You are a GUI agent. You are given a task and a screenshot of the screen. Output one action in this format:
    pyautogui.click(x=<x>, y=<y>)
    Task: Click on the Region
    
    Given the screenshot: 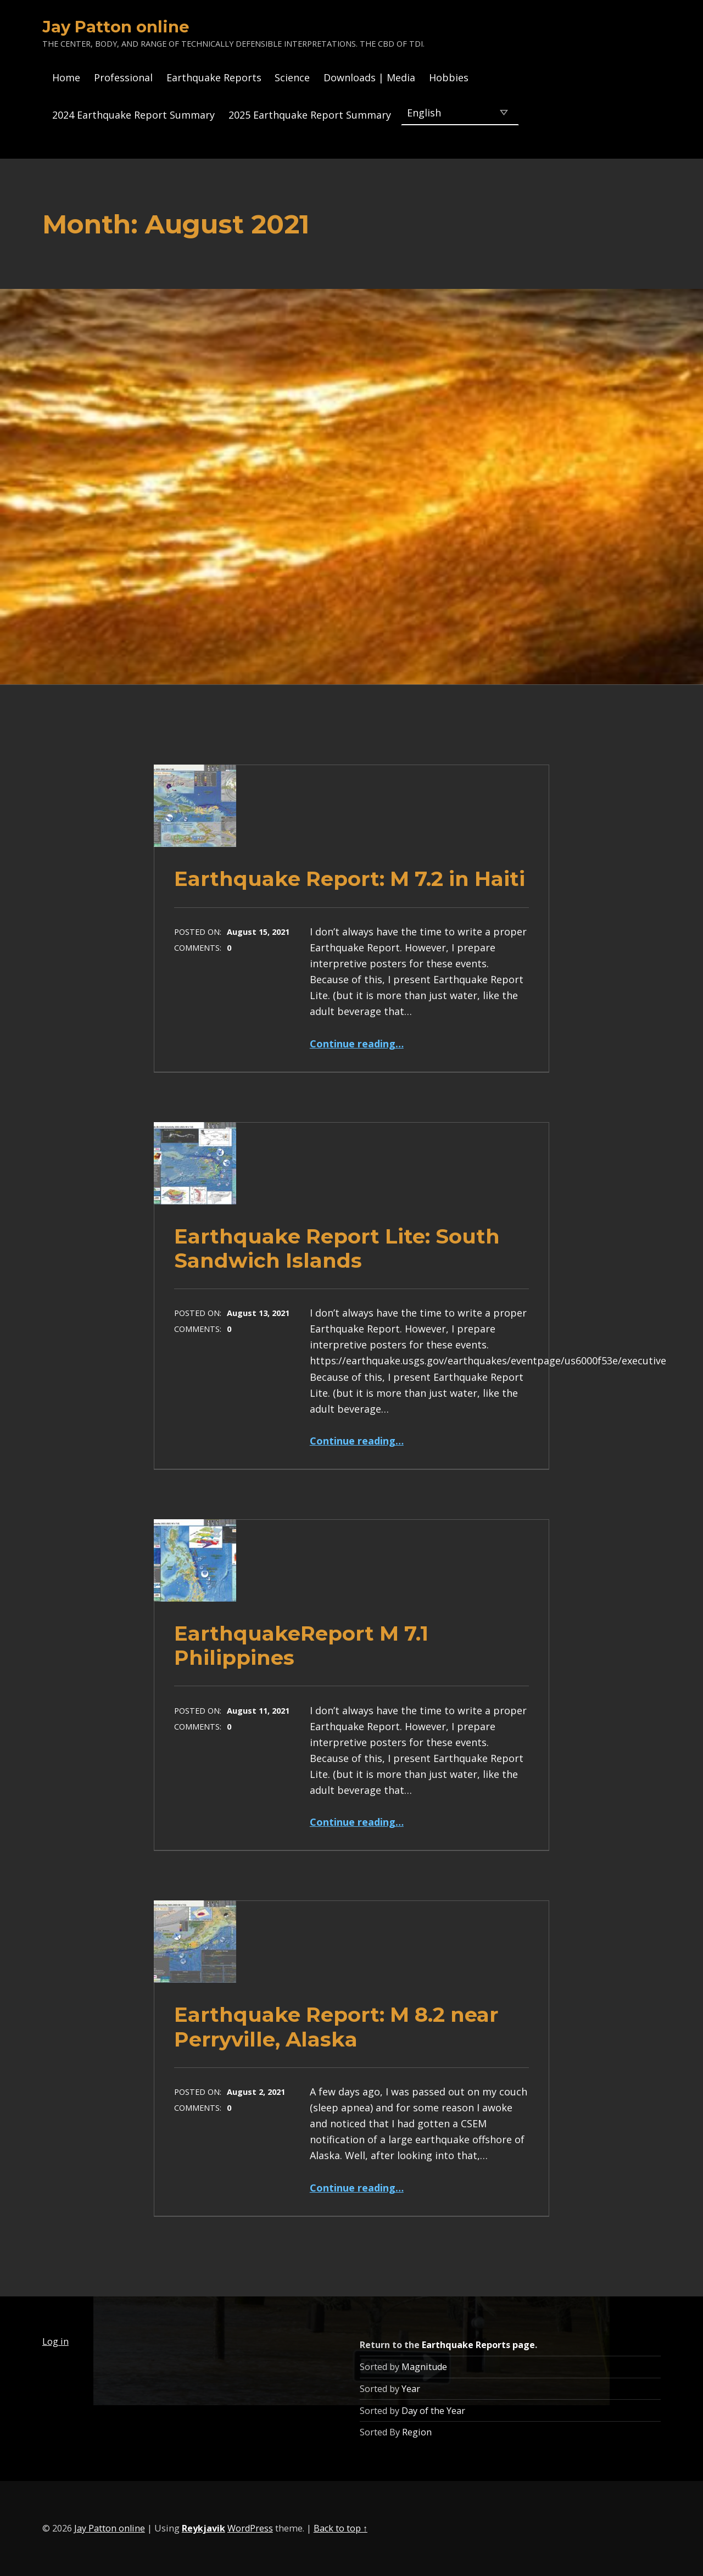 What is the action you would take?
    pyautogui.click(x=417, y=2432)
    